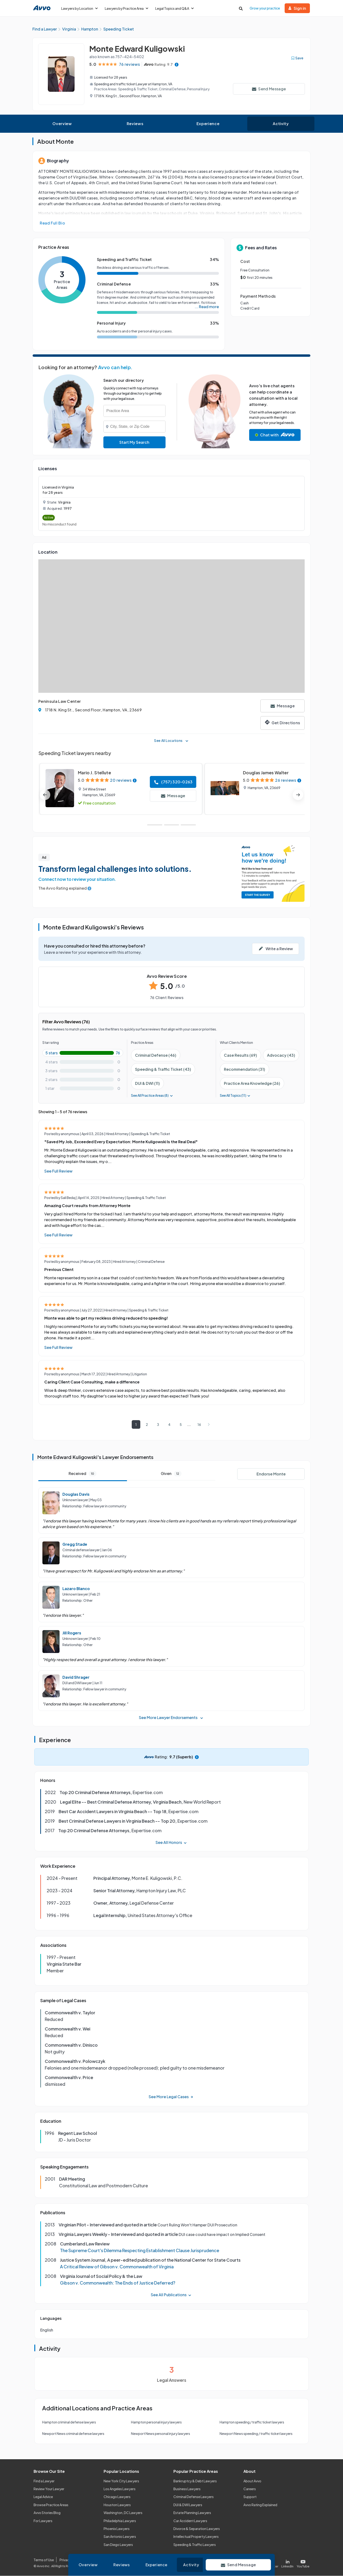  What do you see at coordinates (120, 2537) in the screenshot?
I see `San Antonio Lawyers` at bounding box center [120, 2537].